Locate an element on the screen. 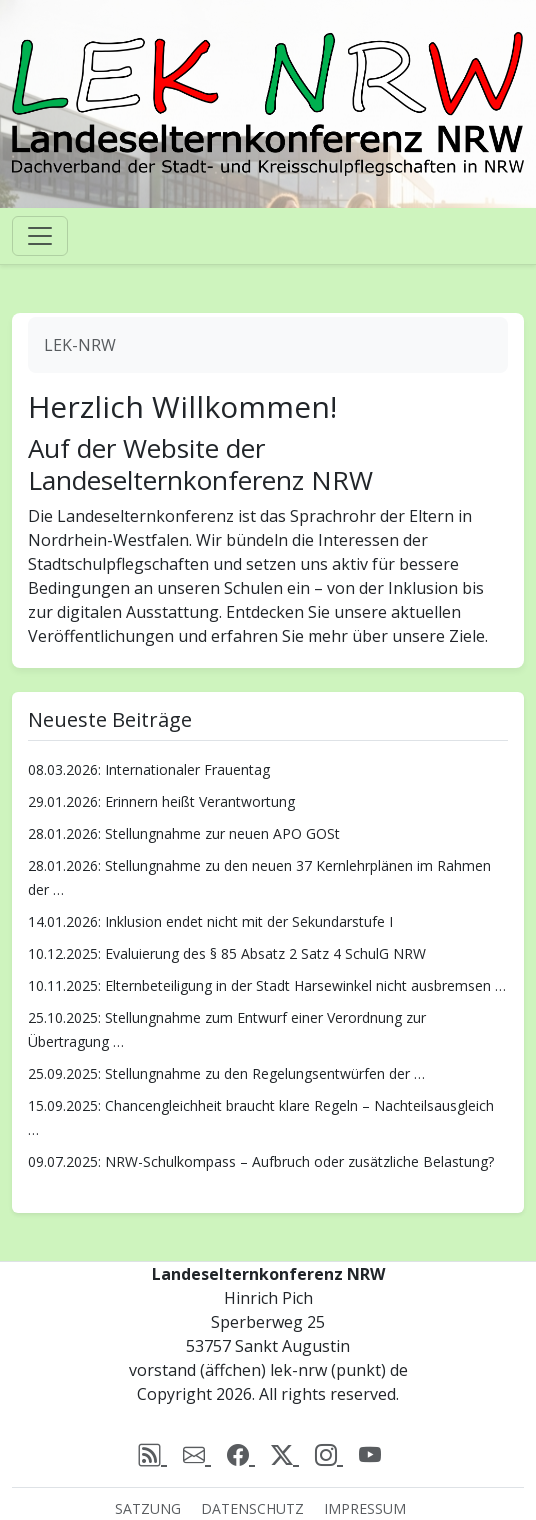 The height and width of the screenshot is (1520, 536). [email] is located at coordinates (197, 1454).